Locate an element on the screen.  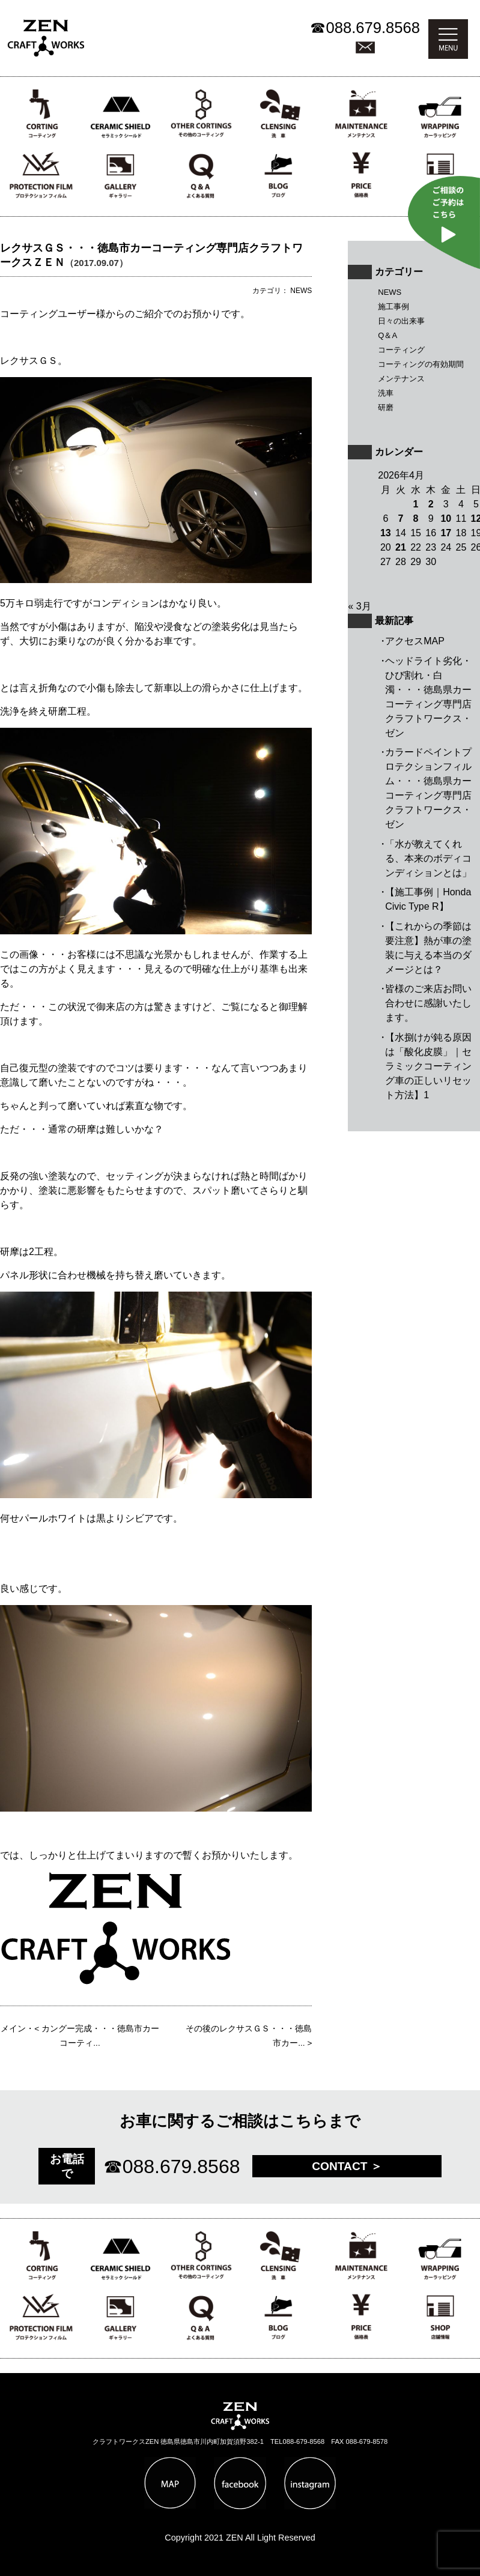
「水が教えてくれる、本来のボディコンディションとは」 is located at coordinates (428, 858).